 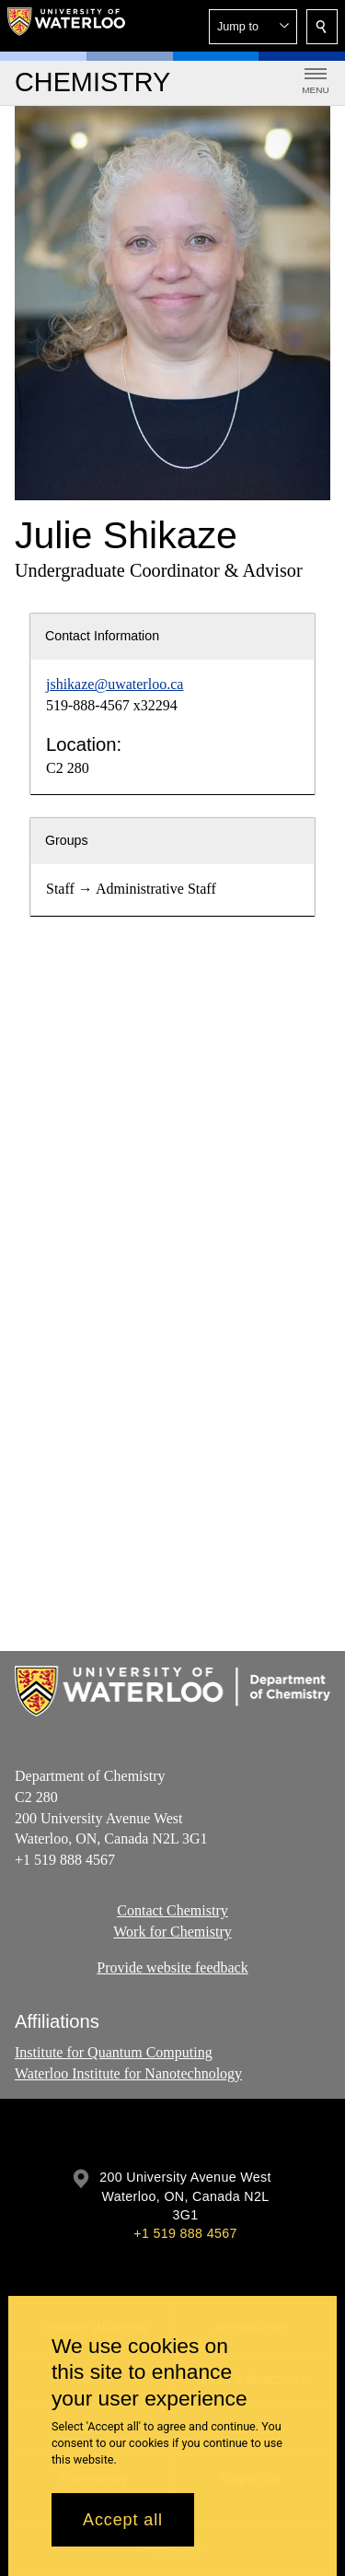 I want to click on Institute for Quantum Computing, so click(x=114, y=2052).